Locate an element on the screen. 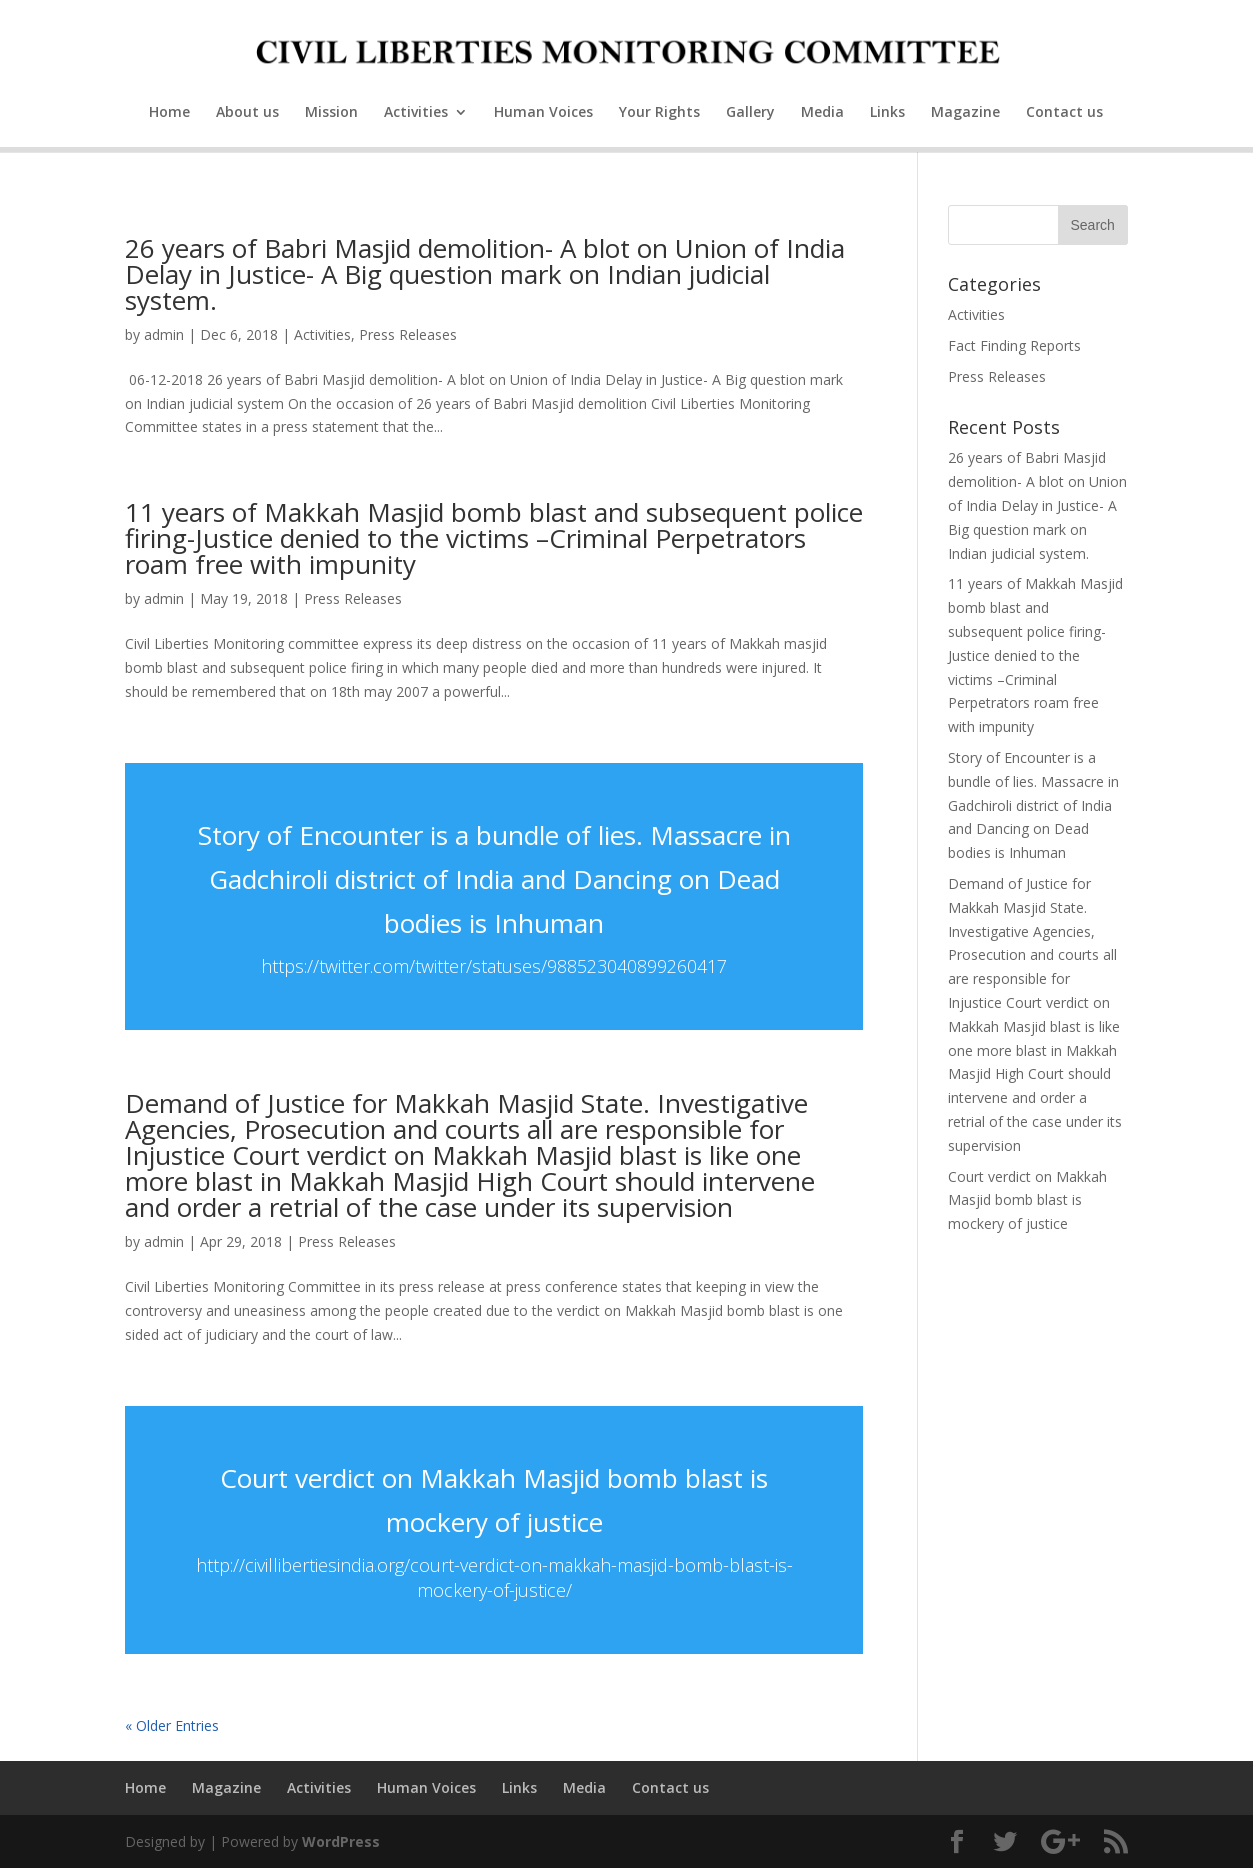 Image resolution: width=1253 pixels, height=1868 pixels. Links is located at coordinates (887, 113).